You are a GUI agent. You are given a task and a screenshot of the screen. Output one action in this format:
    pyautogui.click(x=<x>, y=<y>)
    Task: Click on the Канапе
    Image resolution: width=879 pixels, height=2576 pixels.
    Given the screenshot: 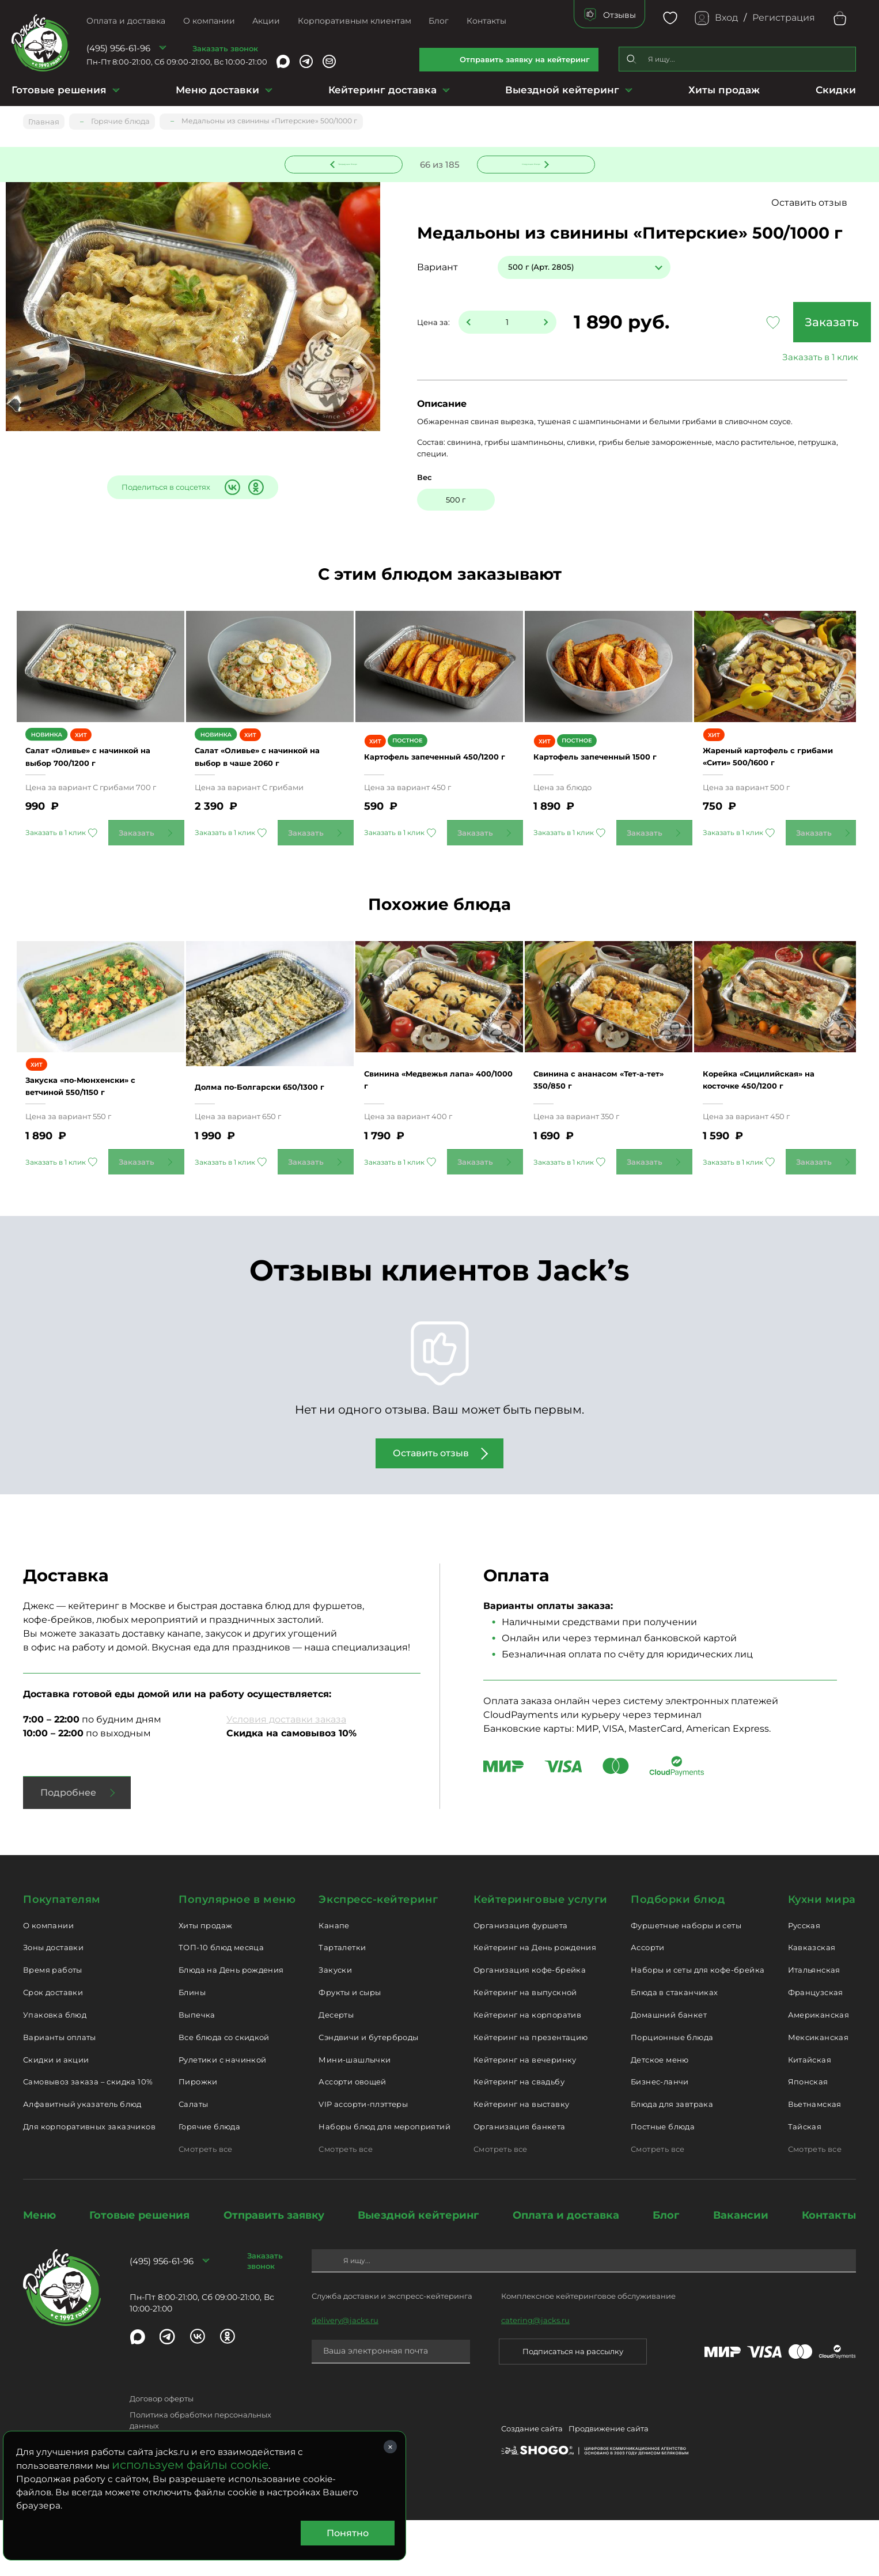 What is the action you would take?
    pyautogui.click(x=334, y=1981)
    